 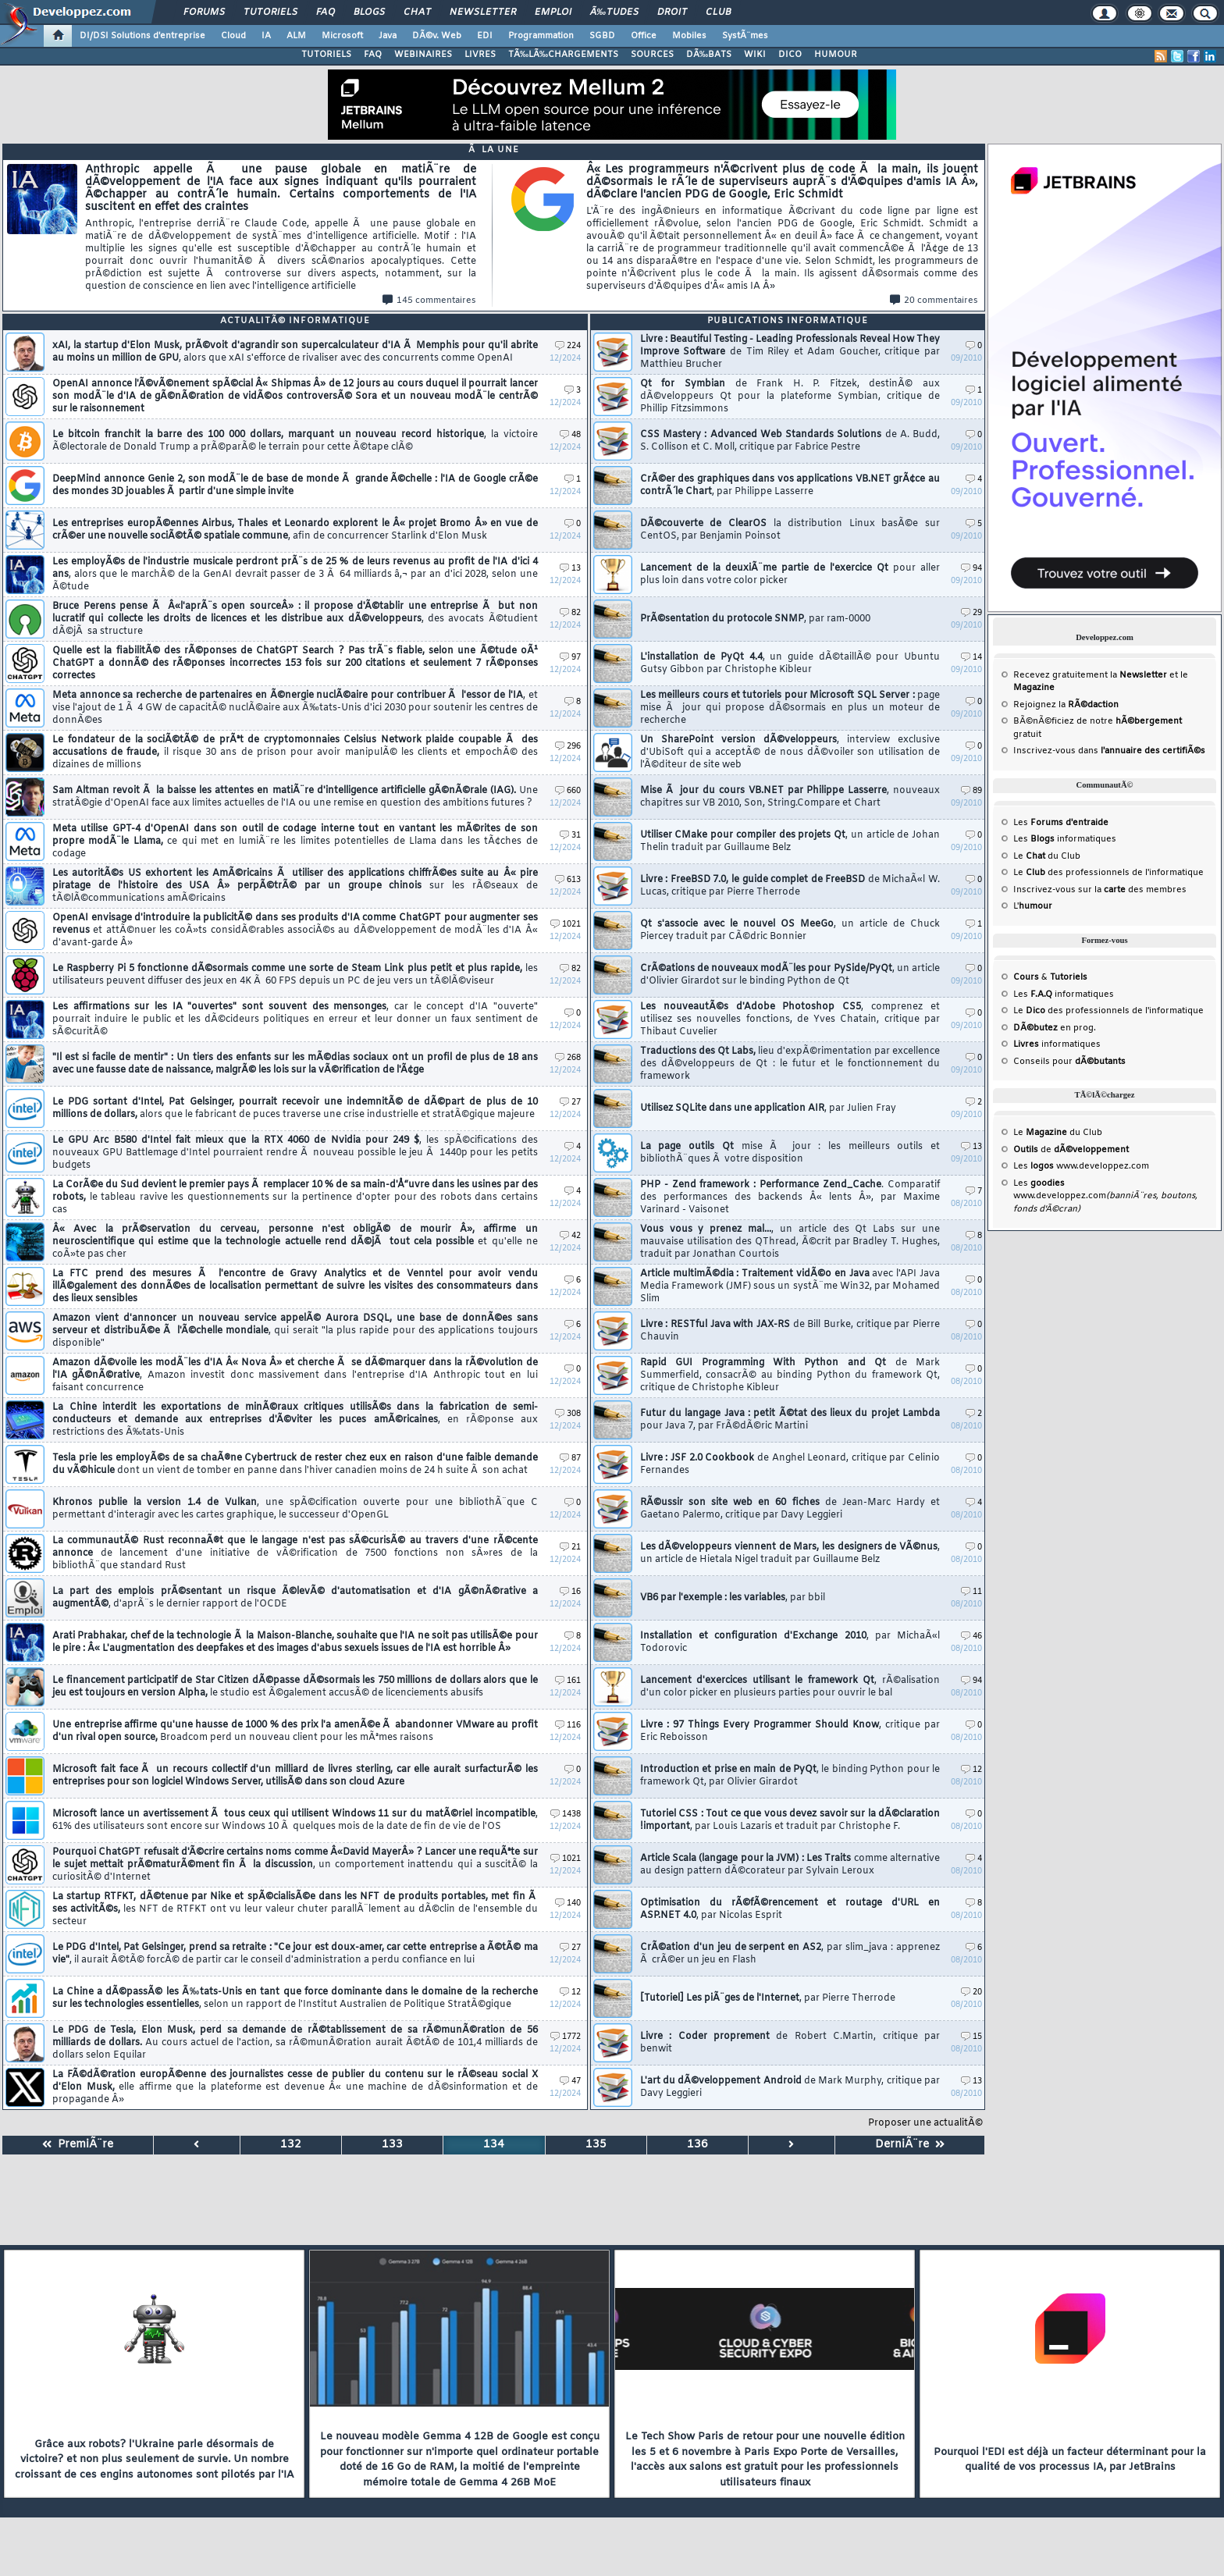 I want to click on Tesla prie les employÃ©s de sa chaÃ®ne Cybertruck de rester chez eux en raison d'une faible demande du vÃ©hicule, so click(x=295, y=1464).